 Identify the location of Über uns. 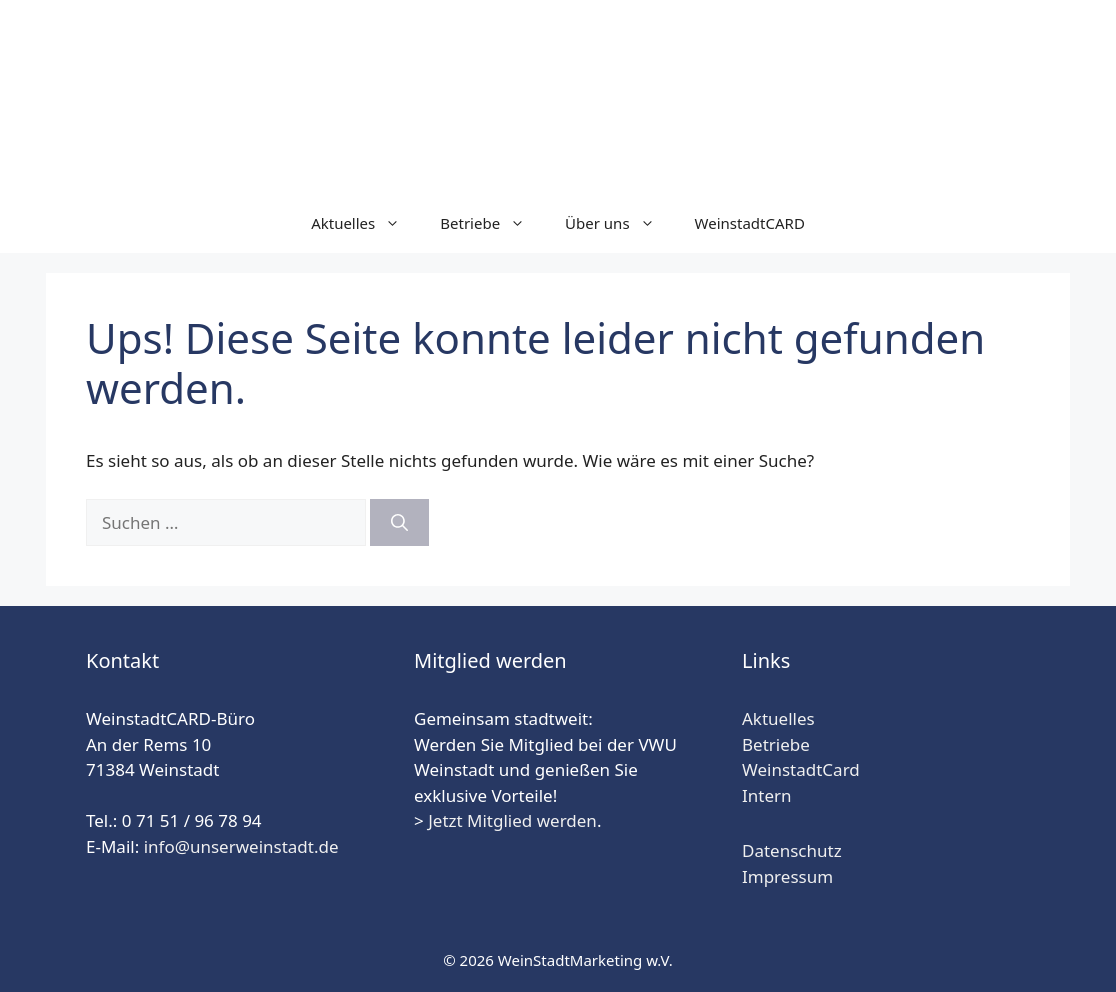
(619, 223).